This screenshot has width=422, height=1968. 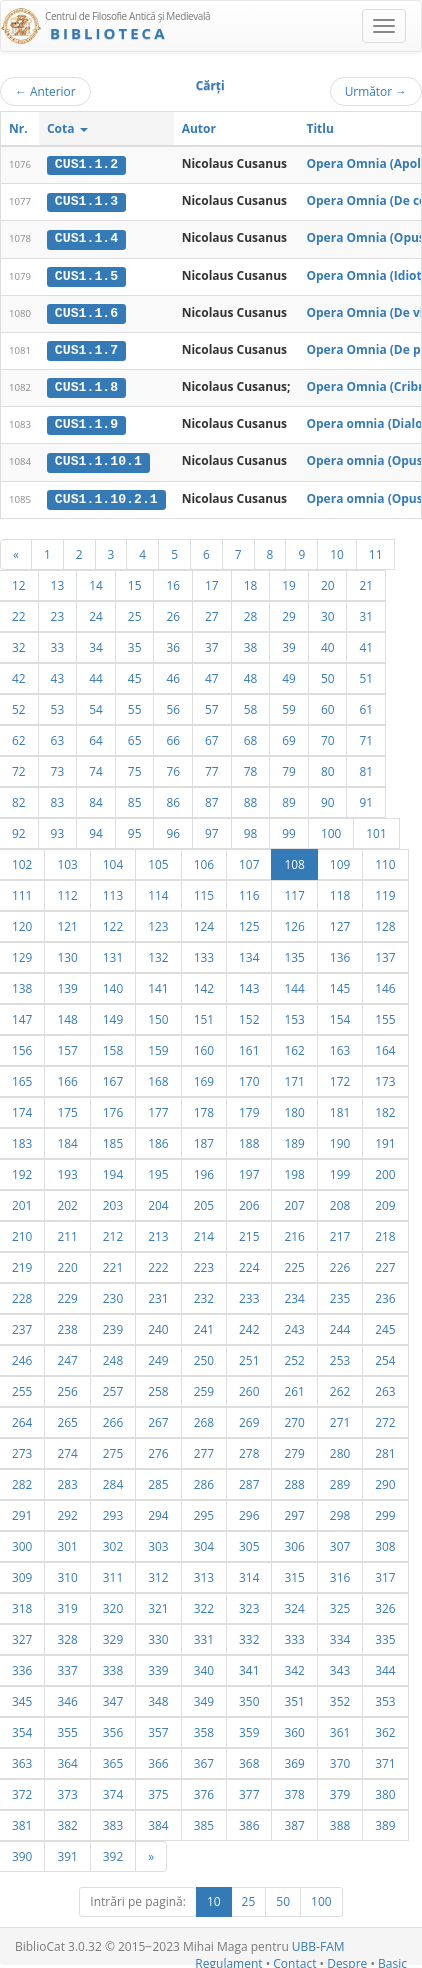 I want to click on 304, so click(x=204, y=1542).